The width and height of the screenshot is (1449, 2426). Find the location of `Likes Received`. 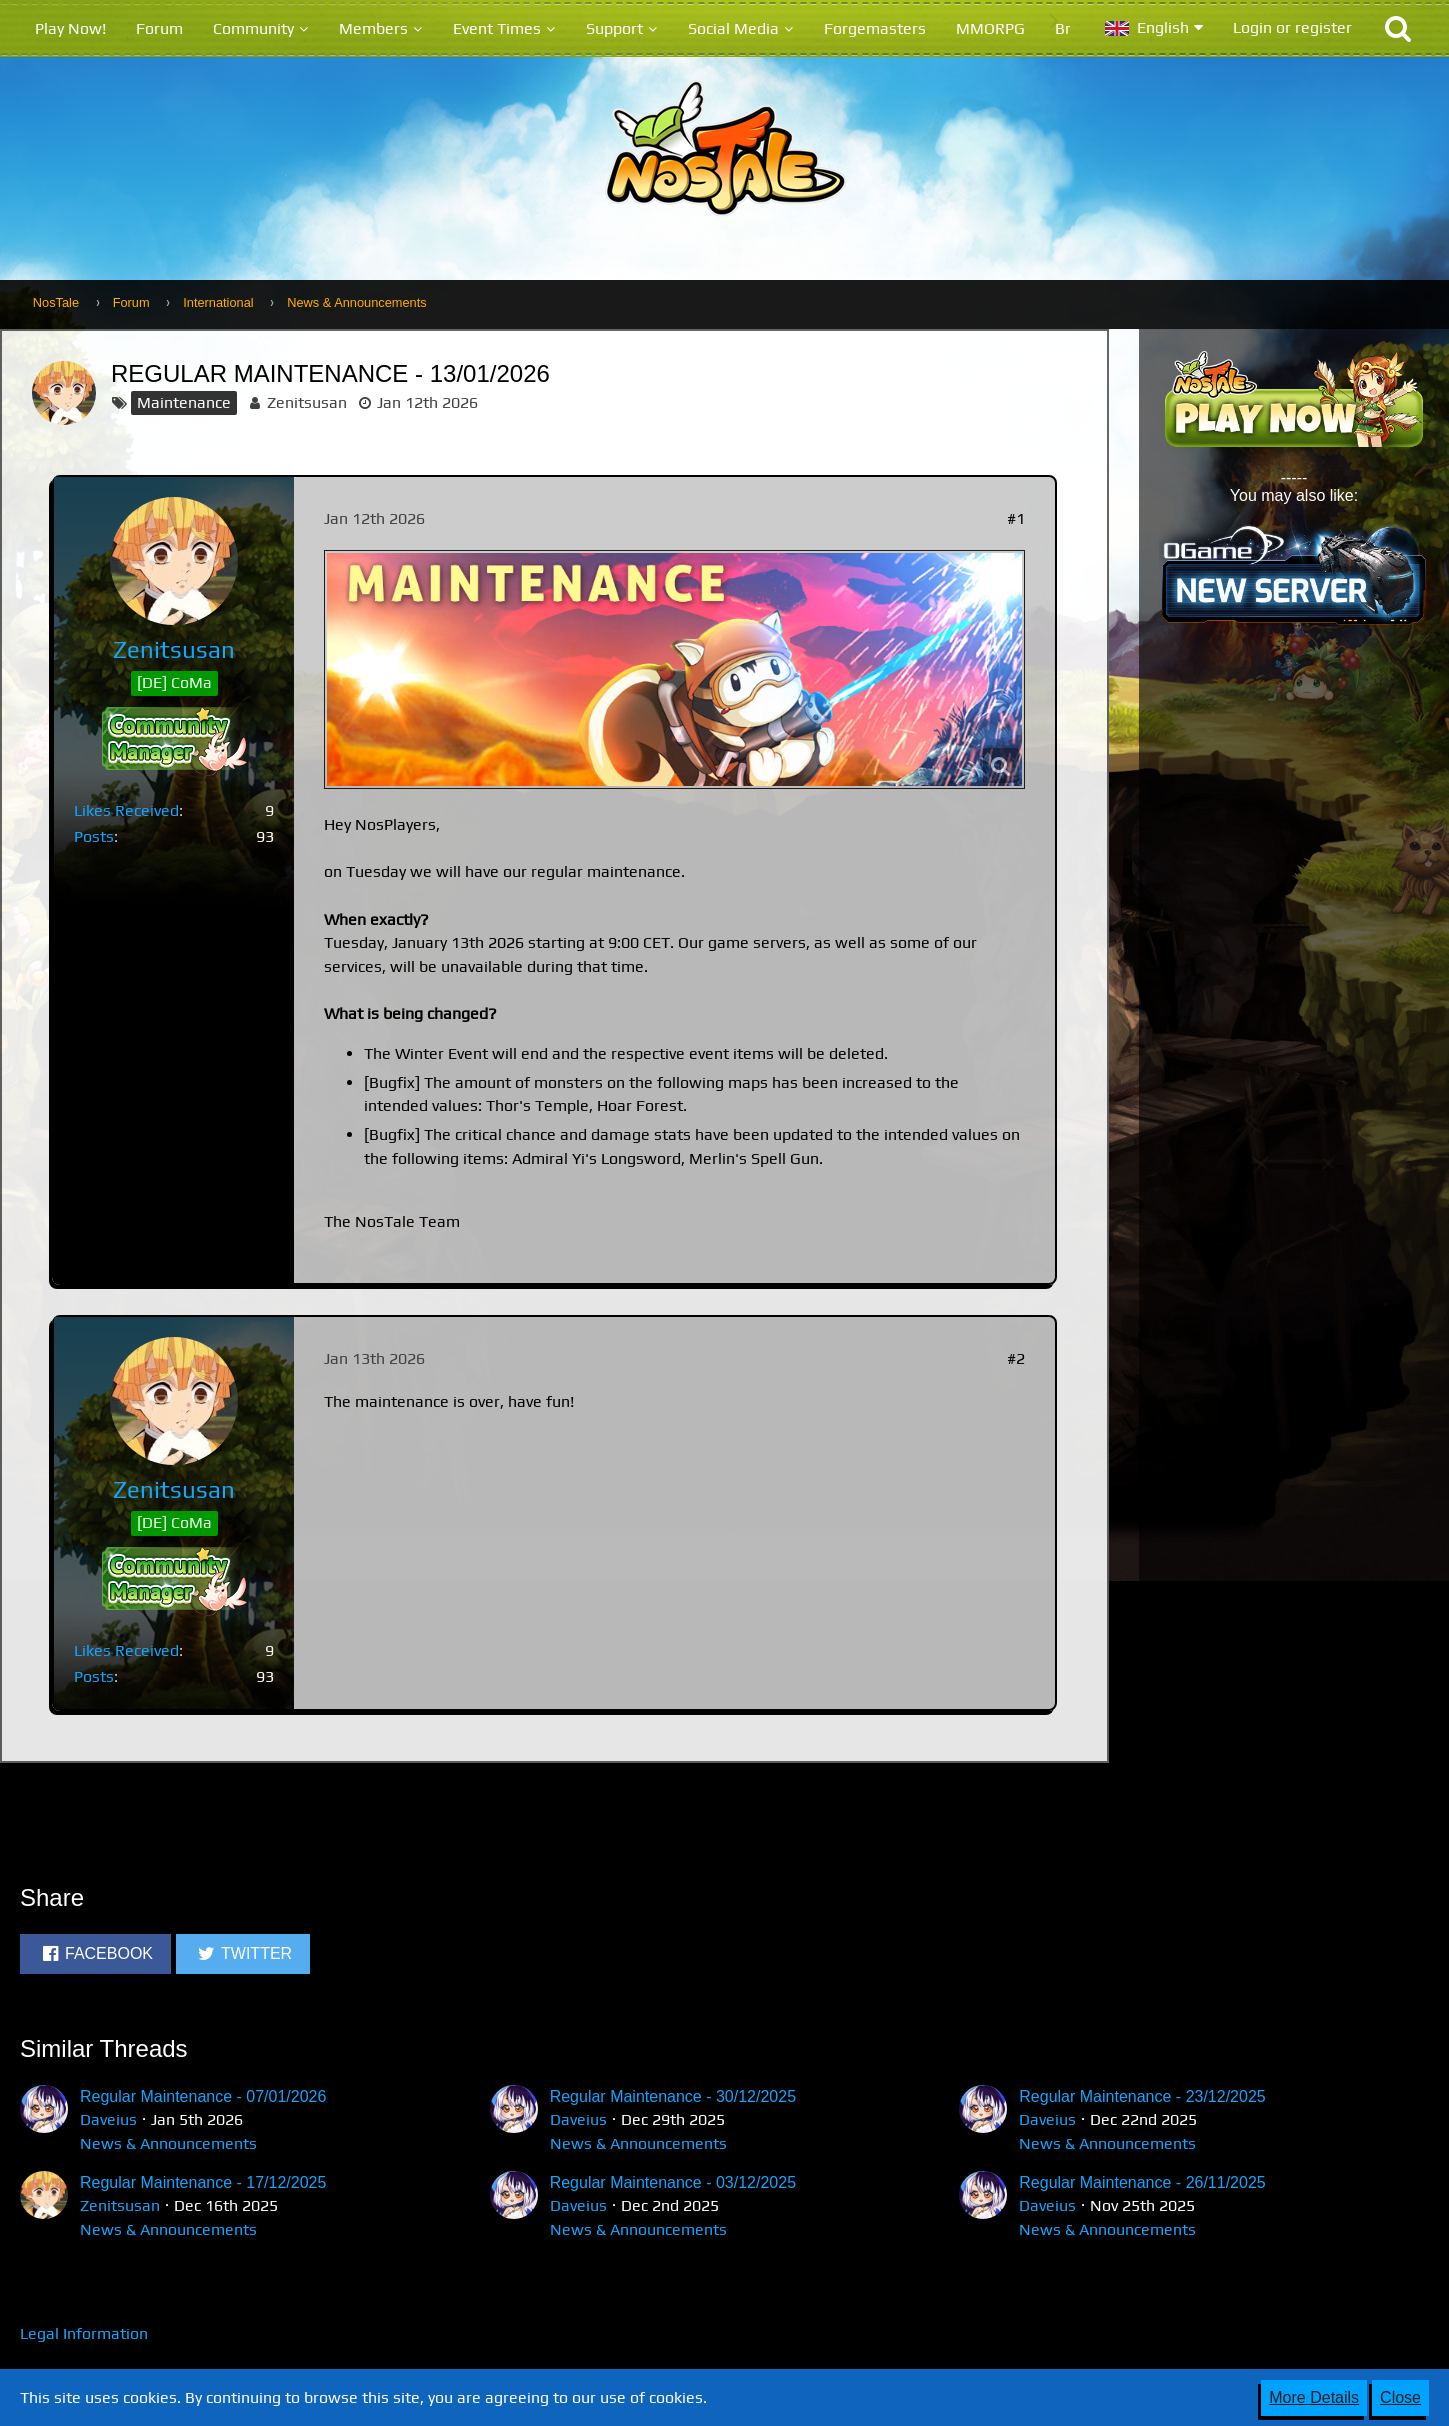

Likes Received is located at coordinates (126, 810).